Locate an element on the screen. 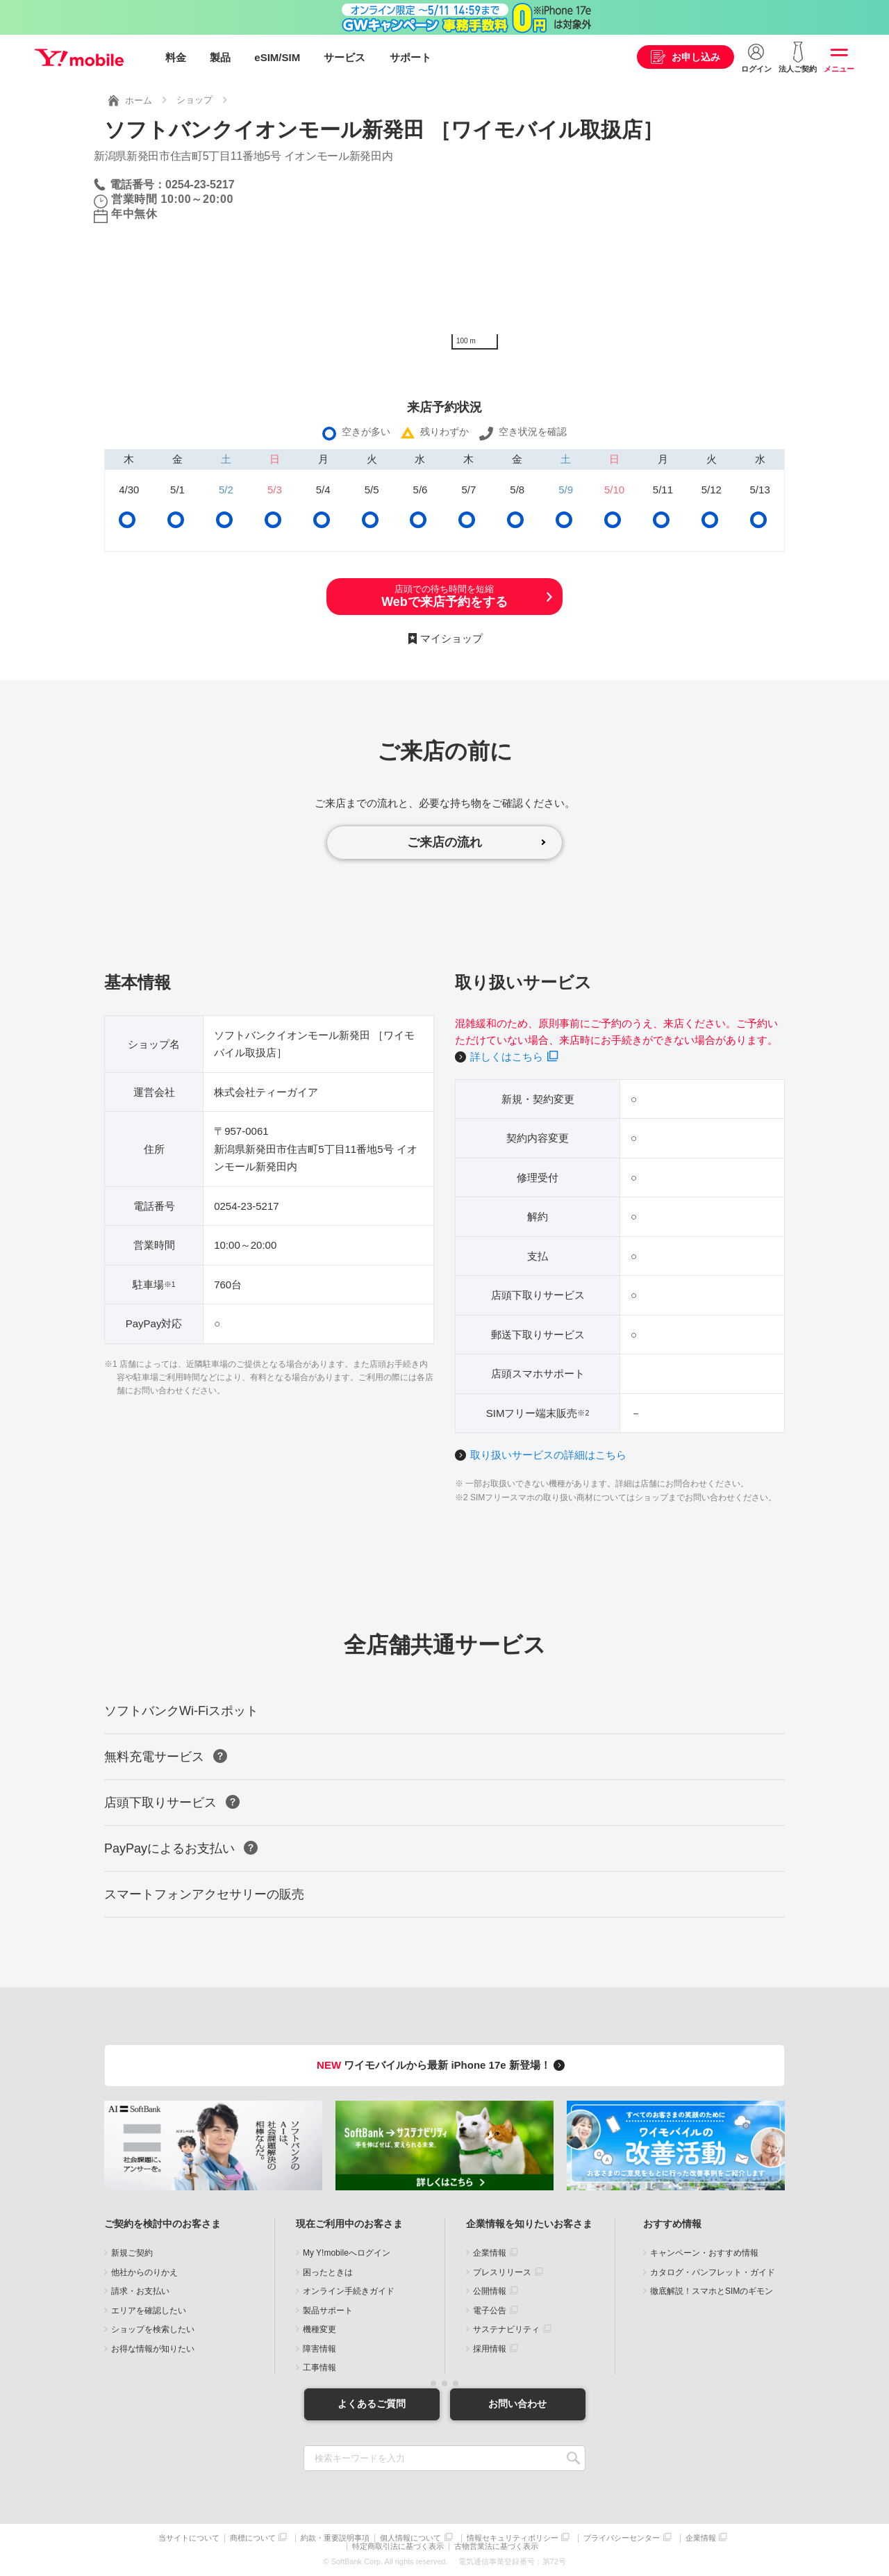 The height and width of the screenshot is (2576, 889). サステナビリティ is located at coordinates (506, 2329).